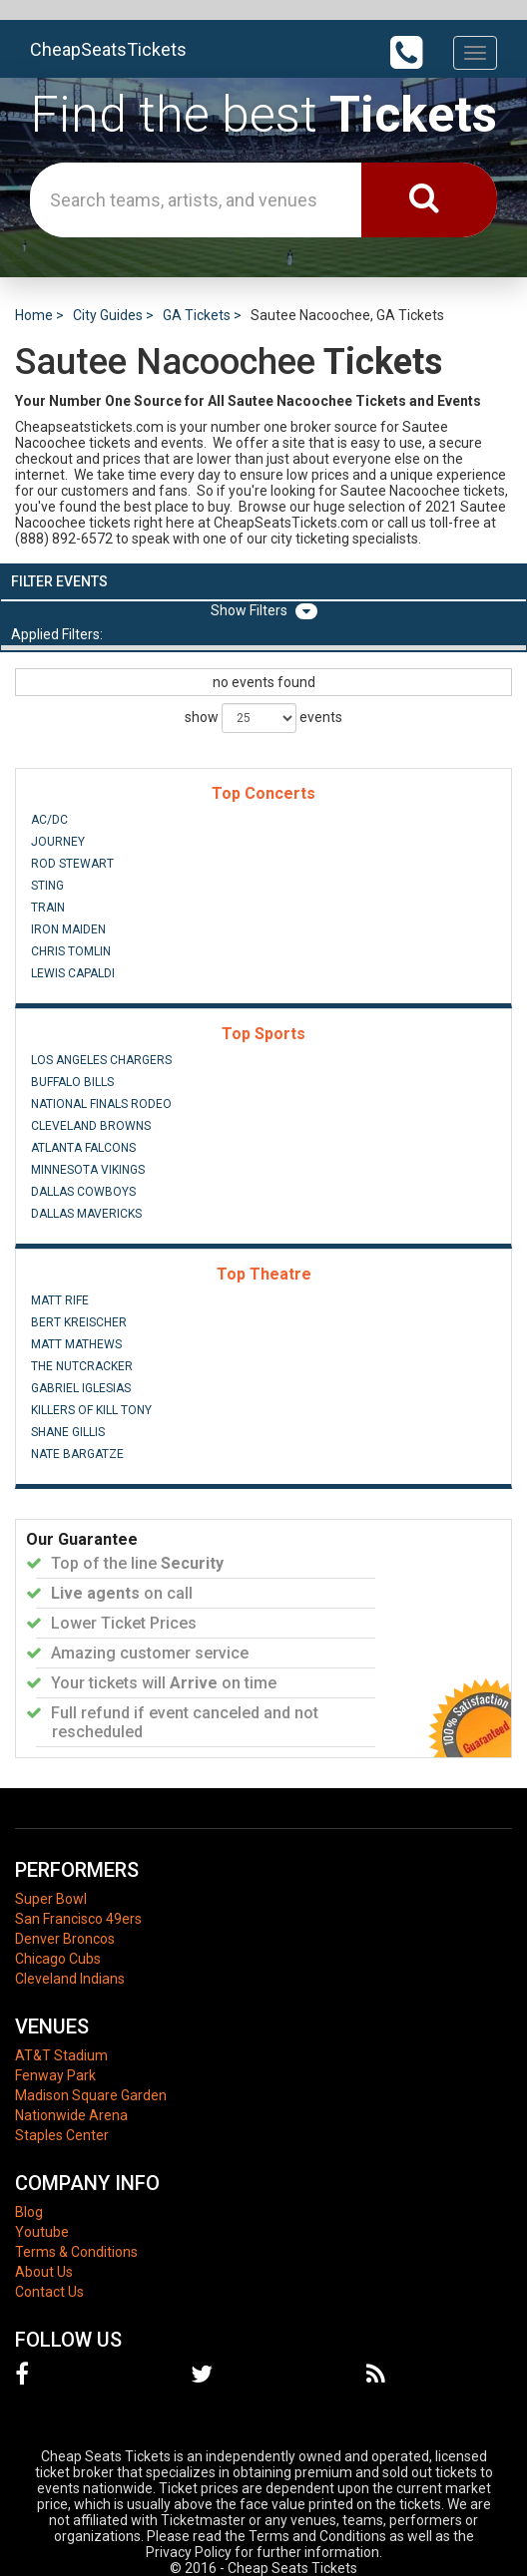 The width and height of the screenshot is (527, 2576). What do you see at coordinates (71, 2115) in the screenshot?
I see `Nationwide Arena` at bounding box center [71, 2115].